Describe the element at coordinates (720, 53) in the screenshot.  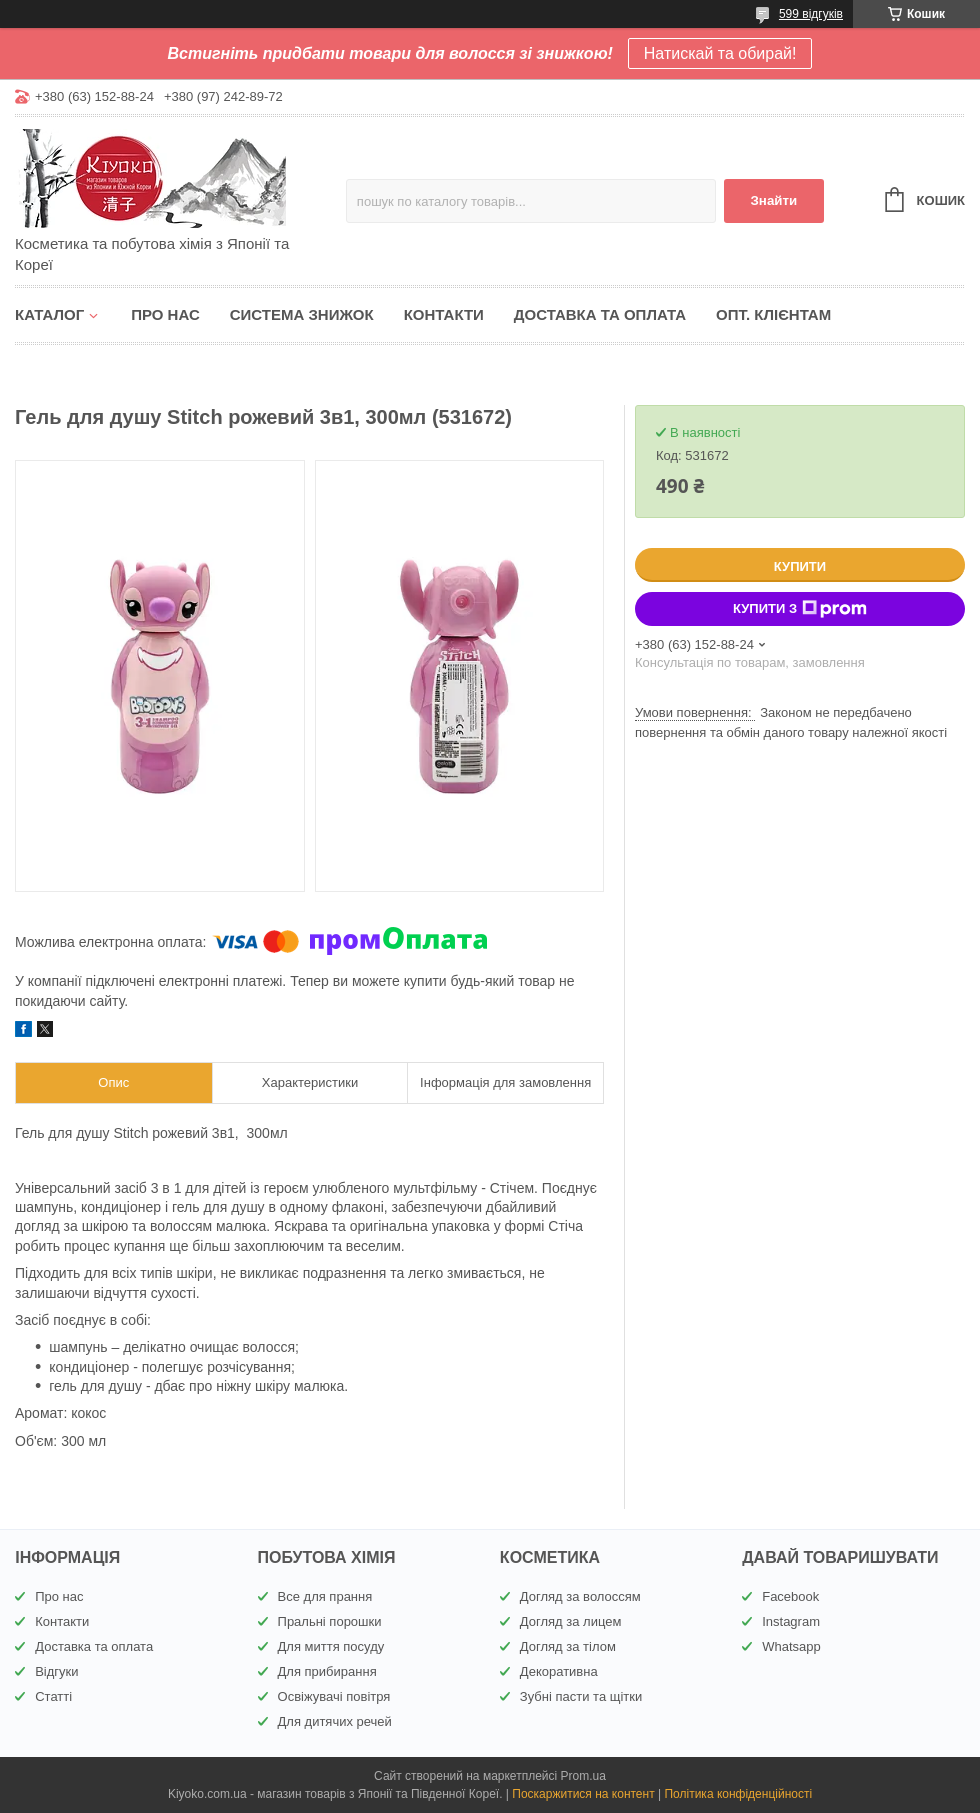
I see `Натискай та обирай!` at that location.